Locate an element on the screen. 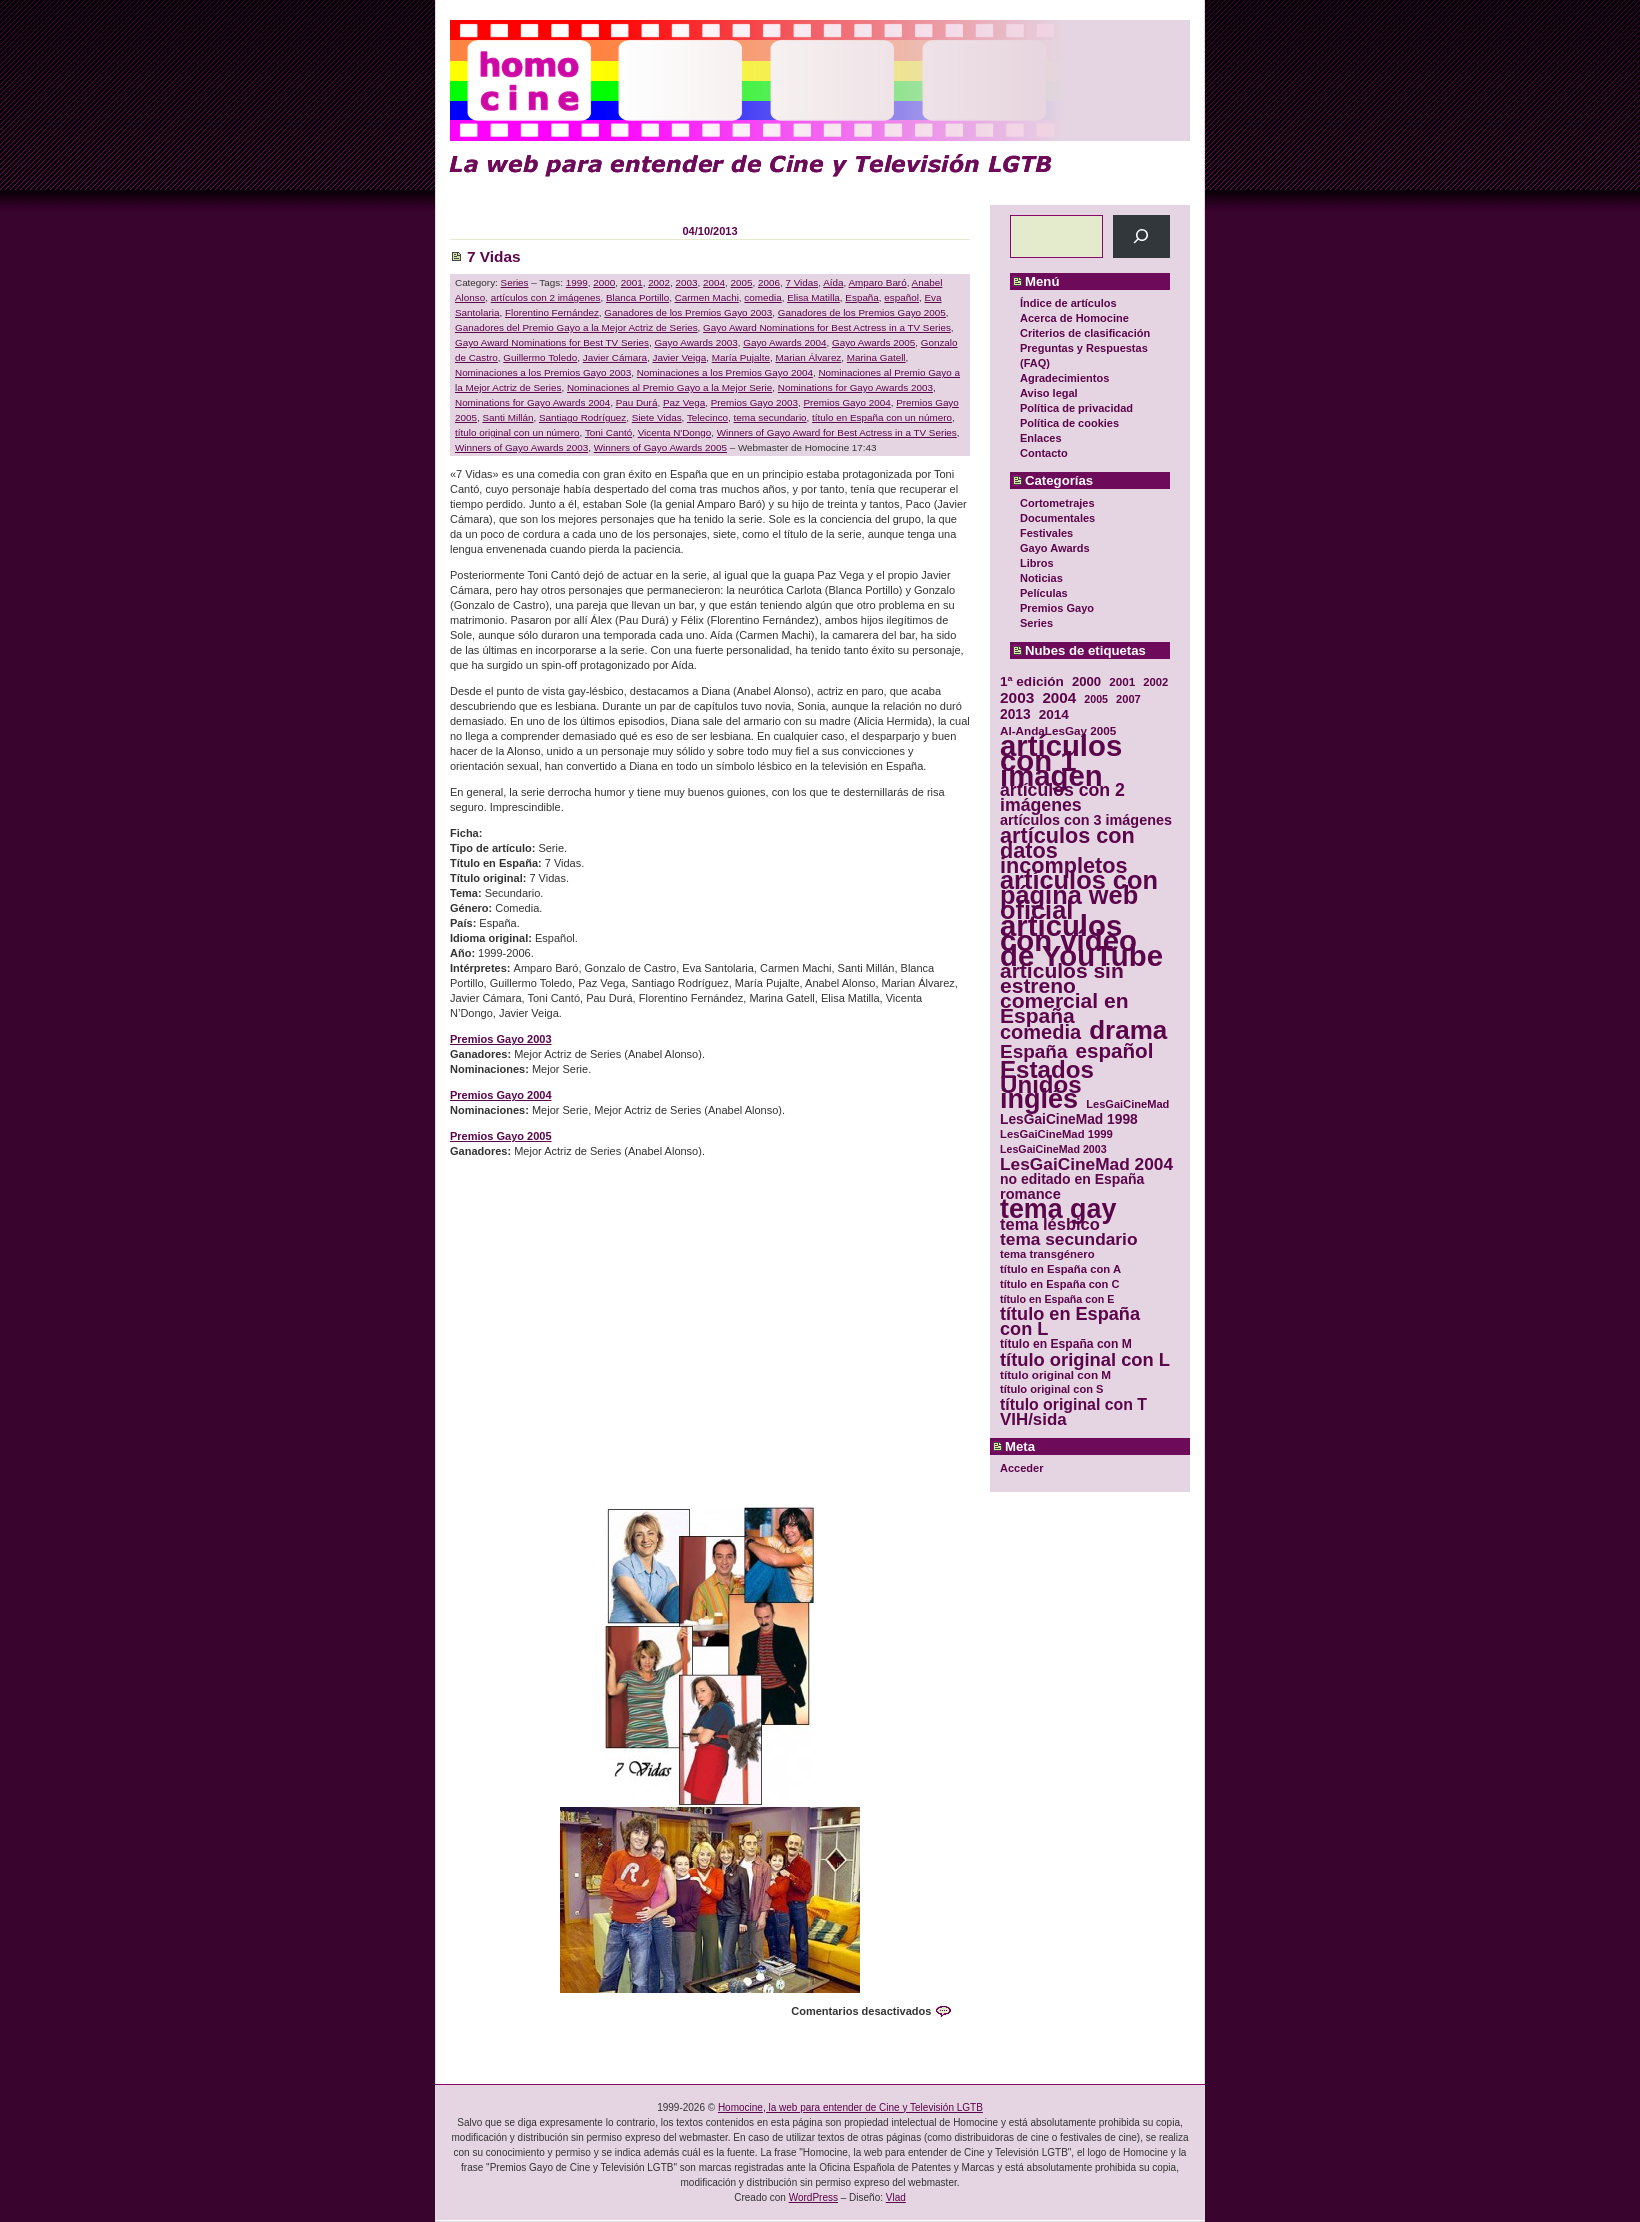  título en España con A [título en España con A (30 elementos)] is located at coordinates (1060, 1269).